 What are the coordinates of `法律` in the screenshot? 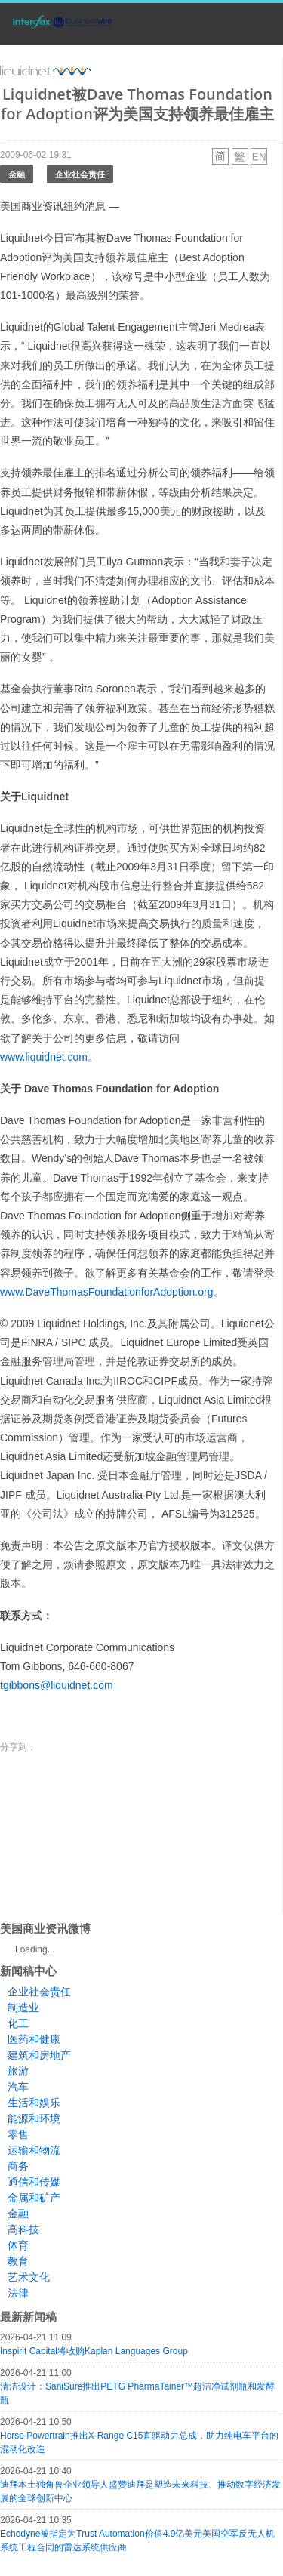 It's located at (18, 2293).